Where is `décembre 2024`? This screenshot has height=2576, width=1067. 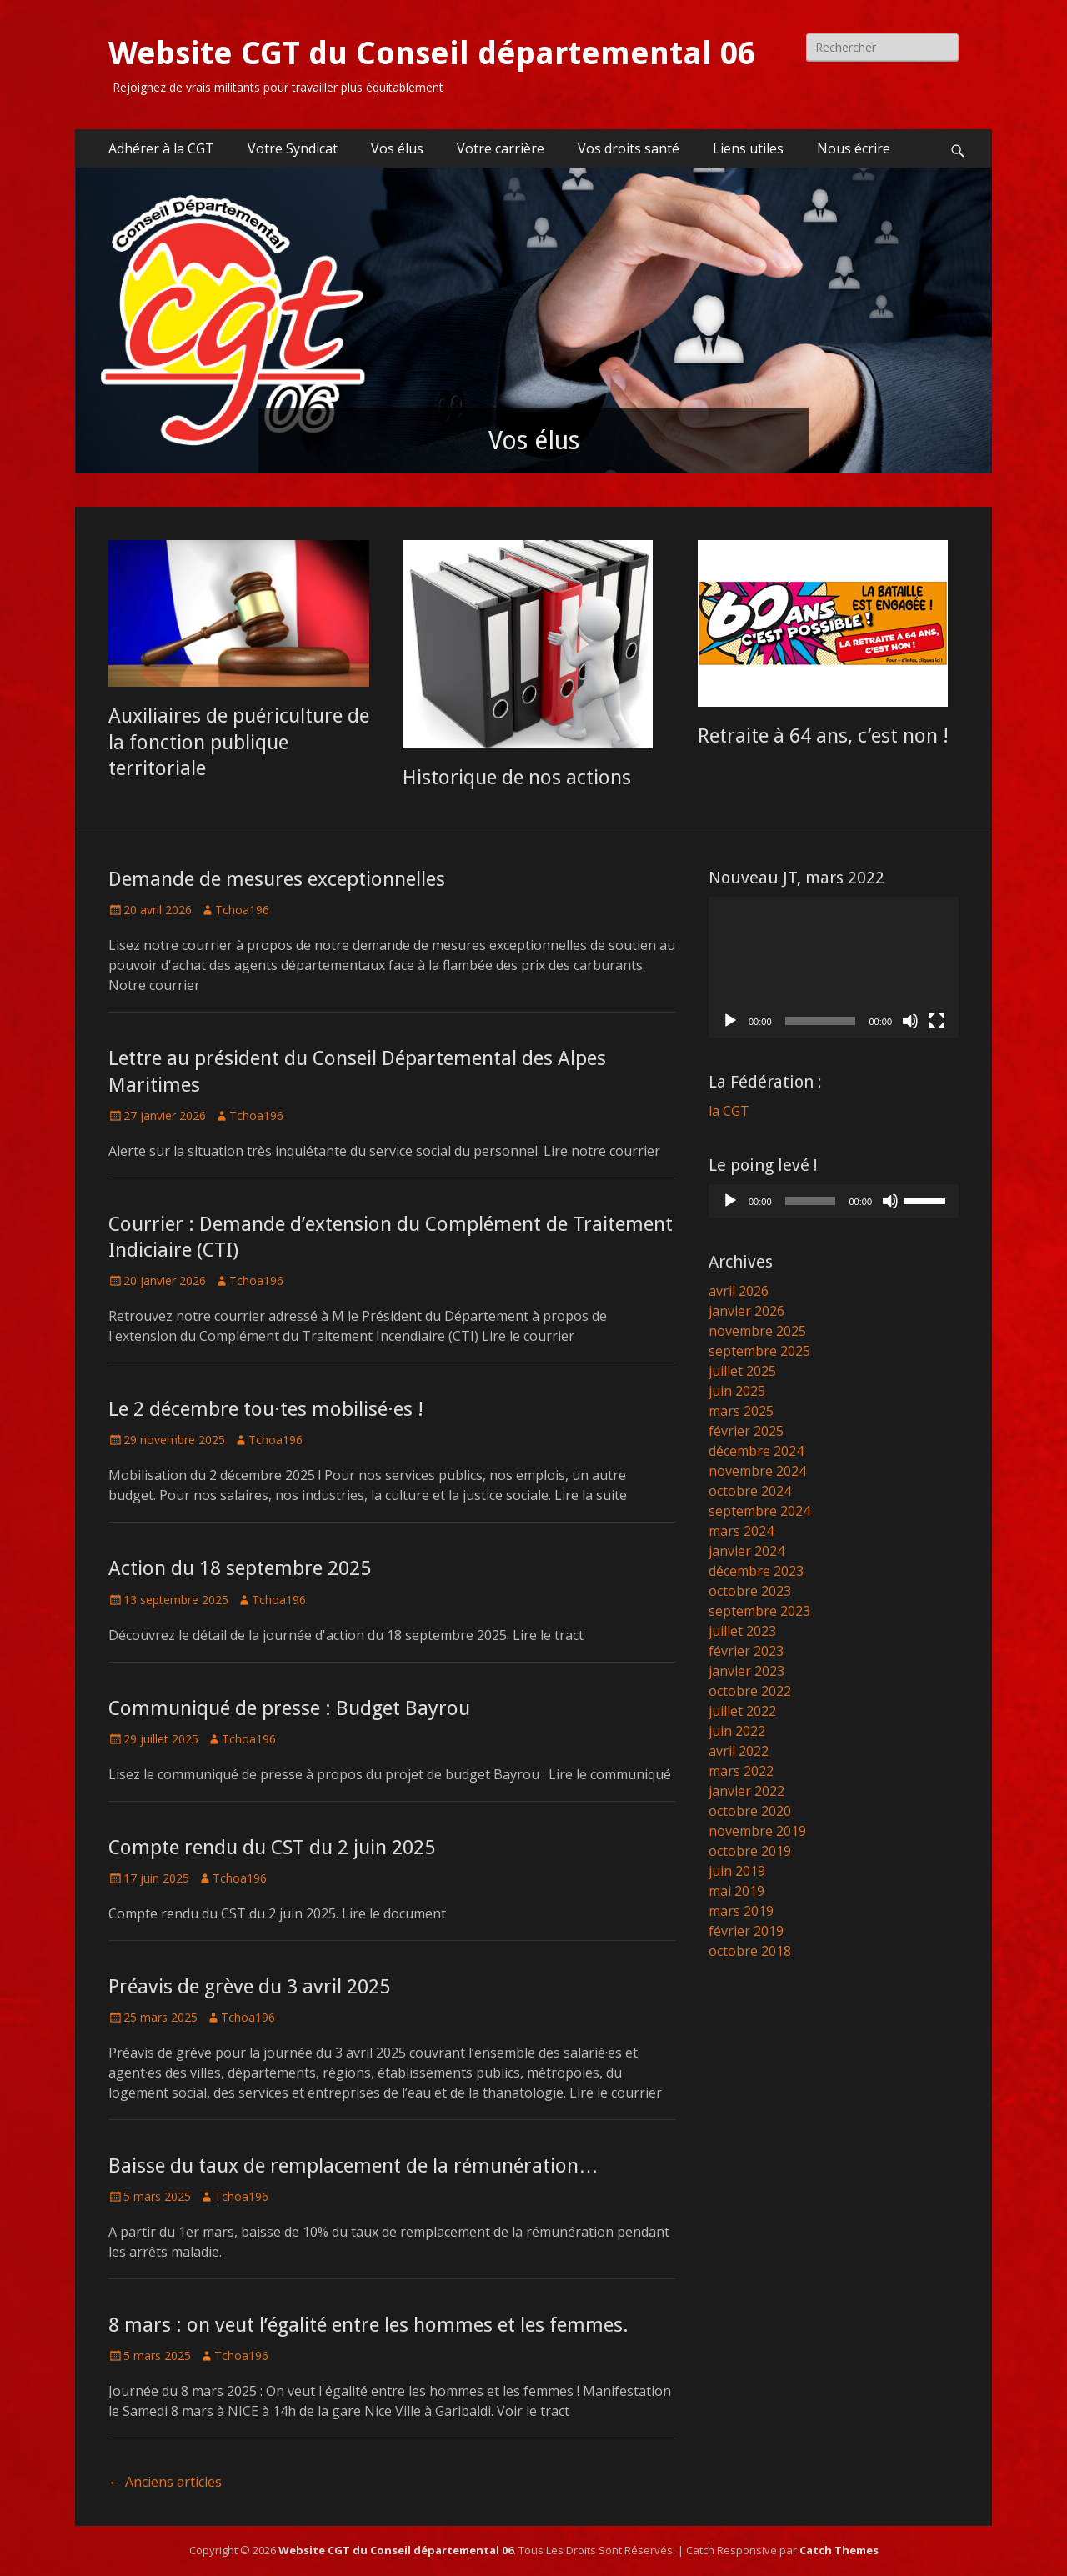 décembre 2024 is located at coordinates (756, 1451).